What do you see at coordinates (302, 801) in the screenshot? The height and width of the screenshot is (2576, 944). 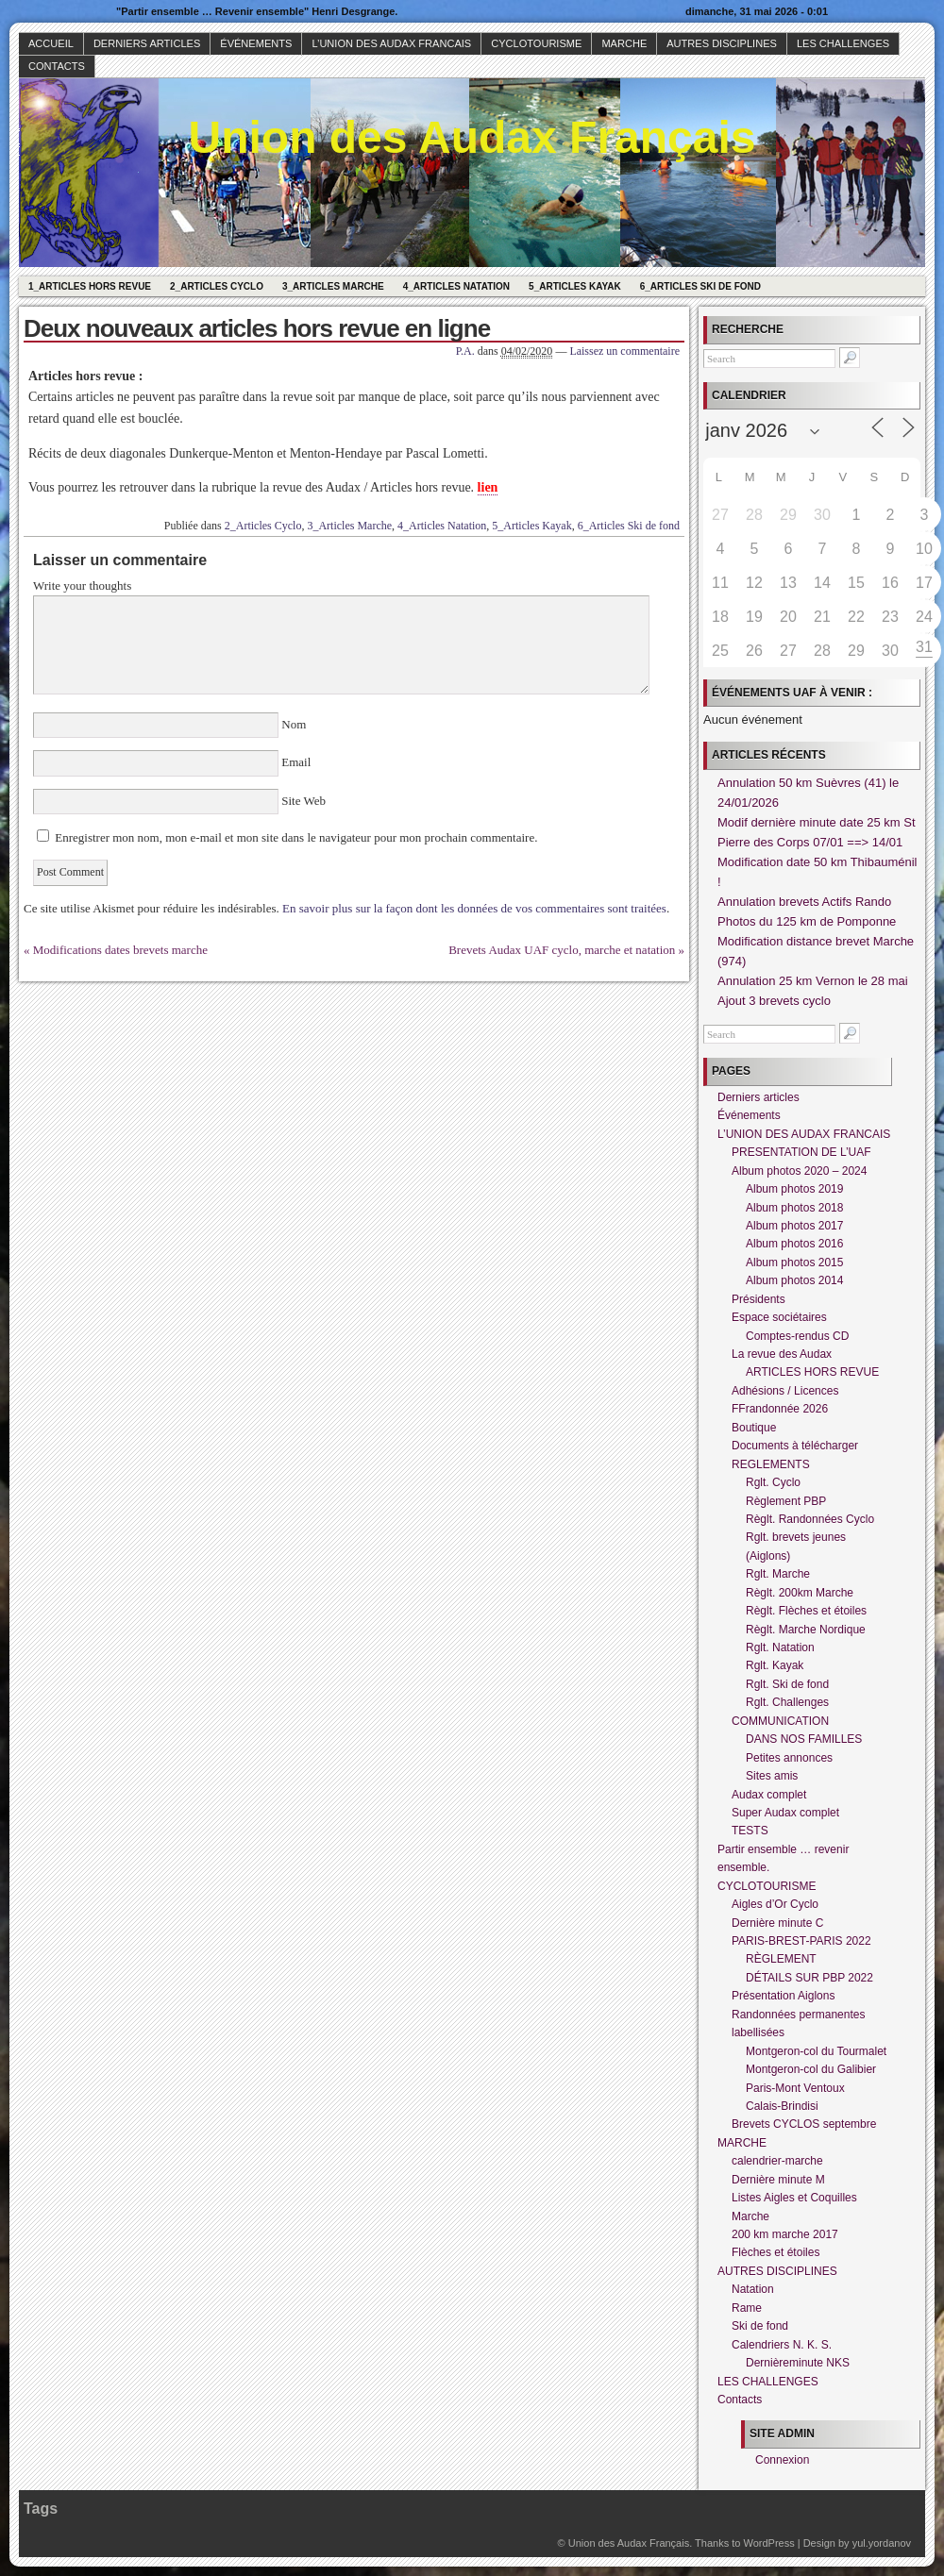 I see `Site Web` at bounding box center [302, 801].